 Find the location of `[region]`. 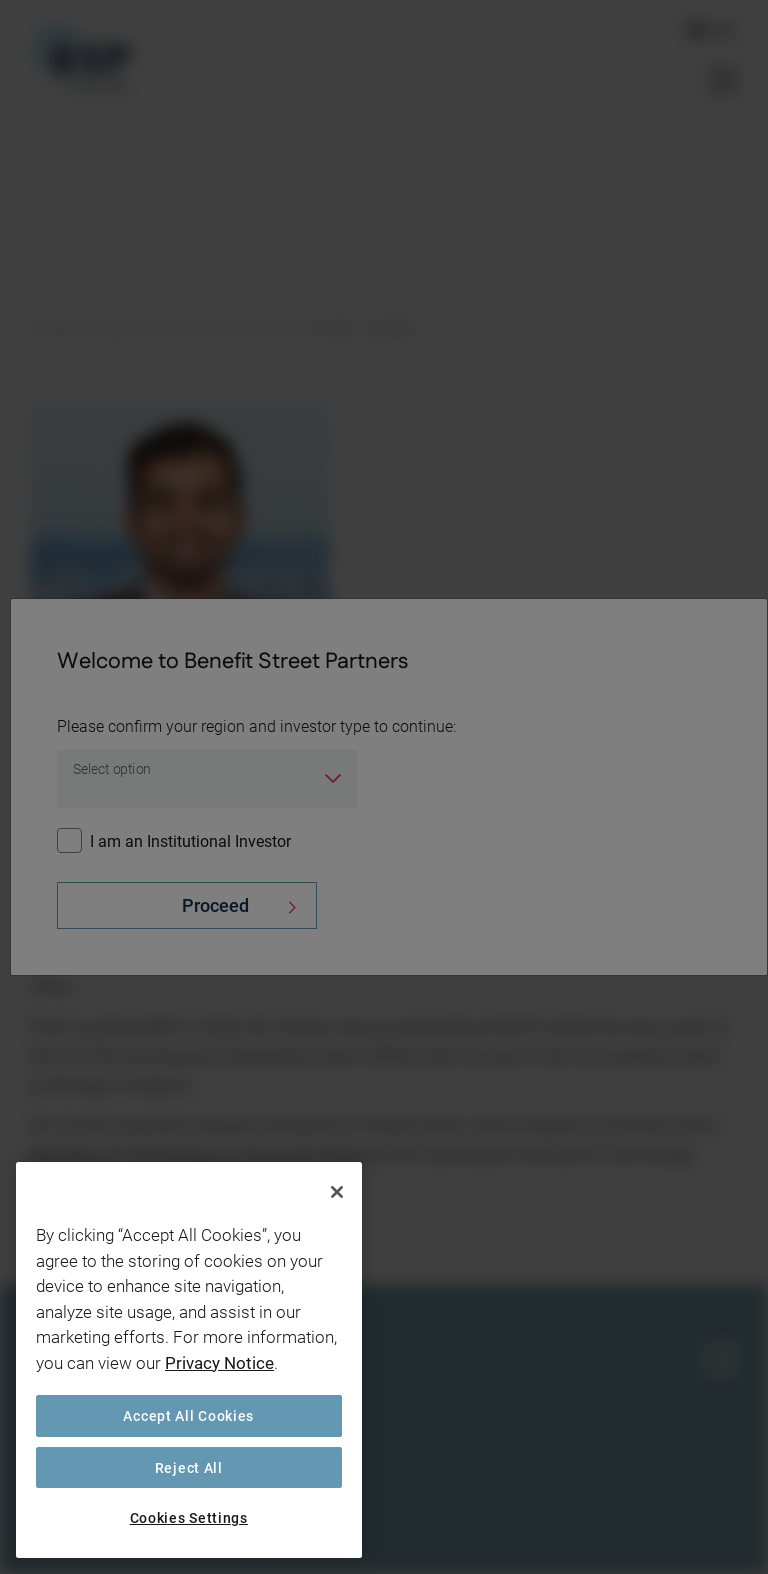

[region] is located at coordinates (189, 1360).